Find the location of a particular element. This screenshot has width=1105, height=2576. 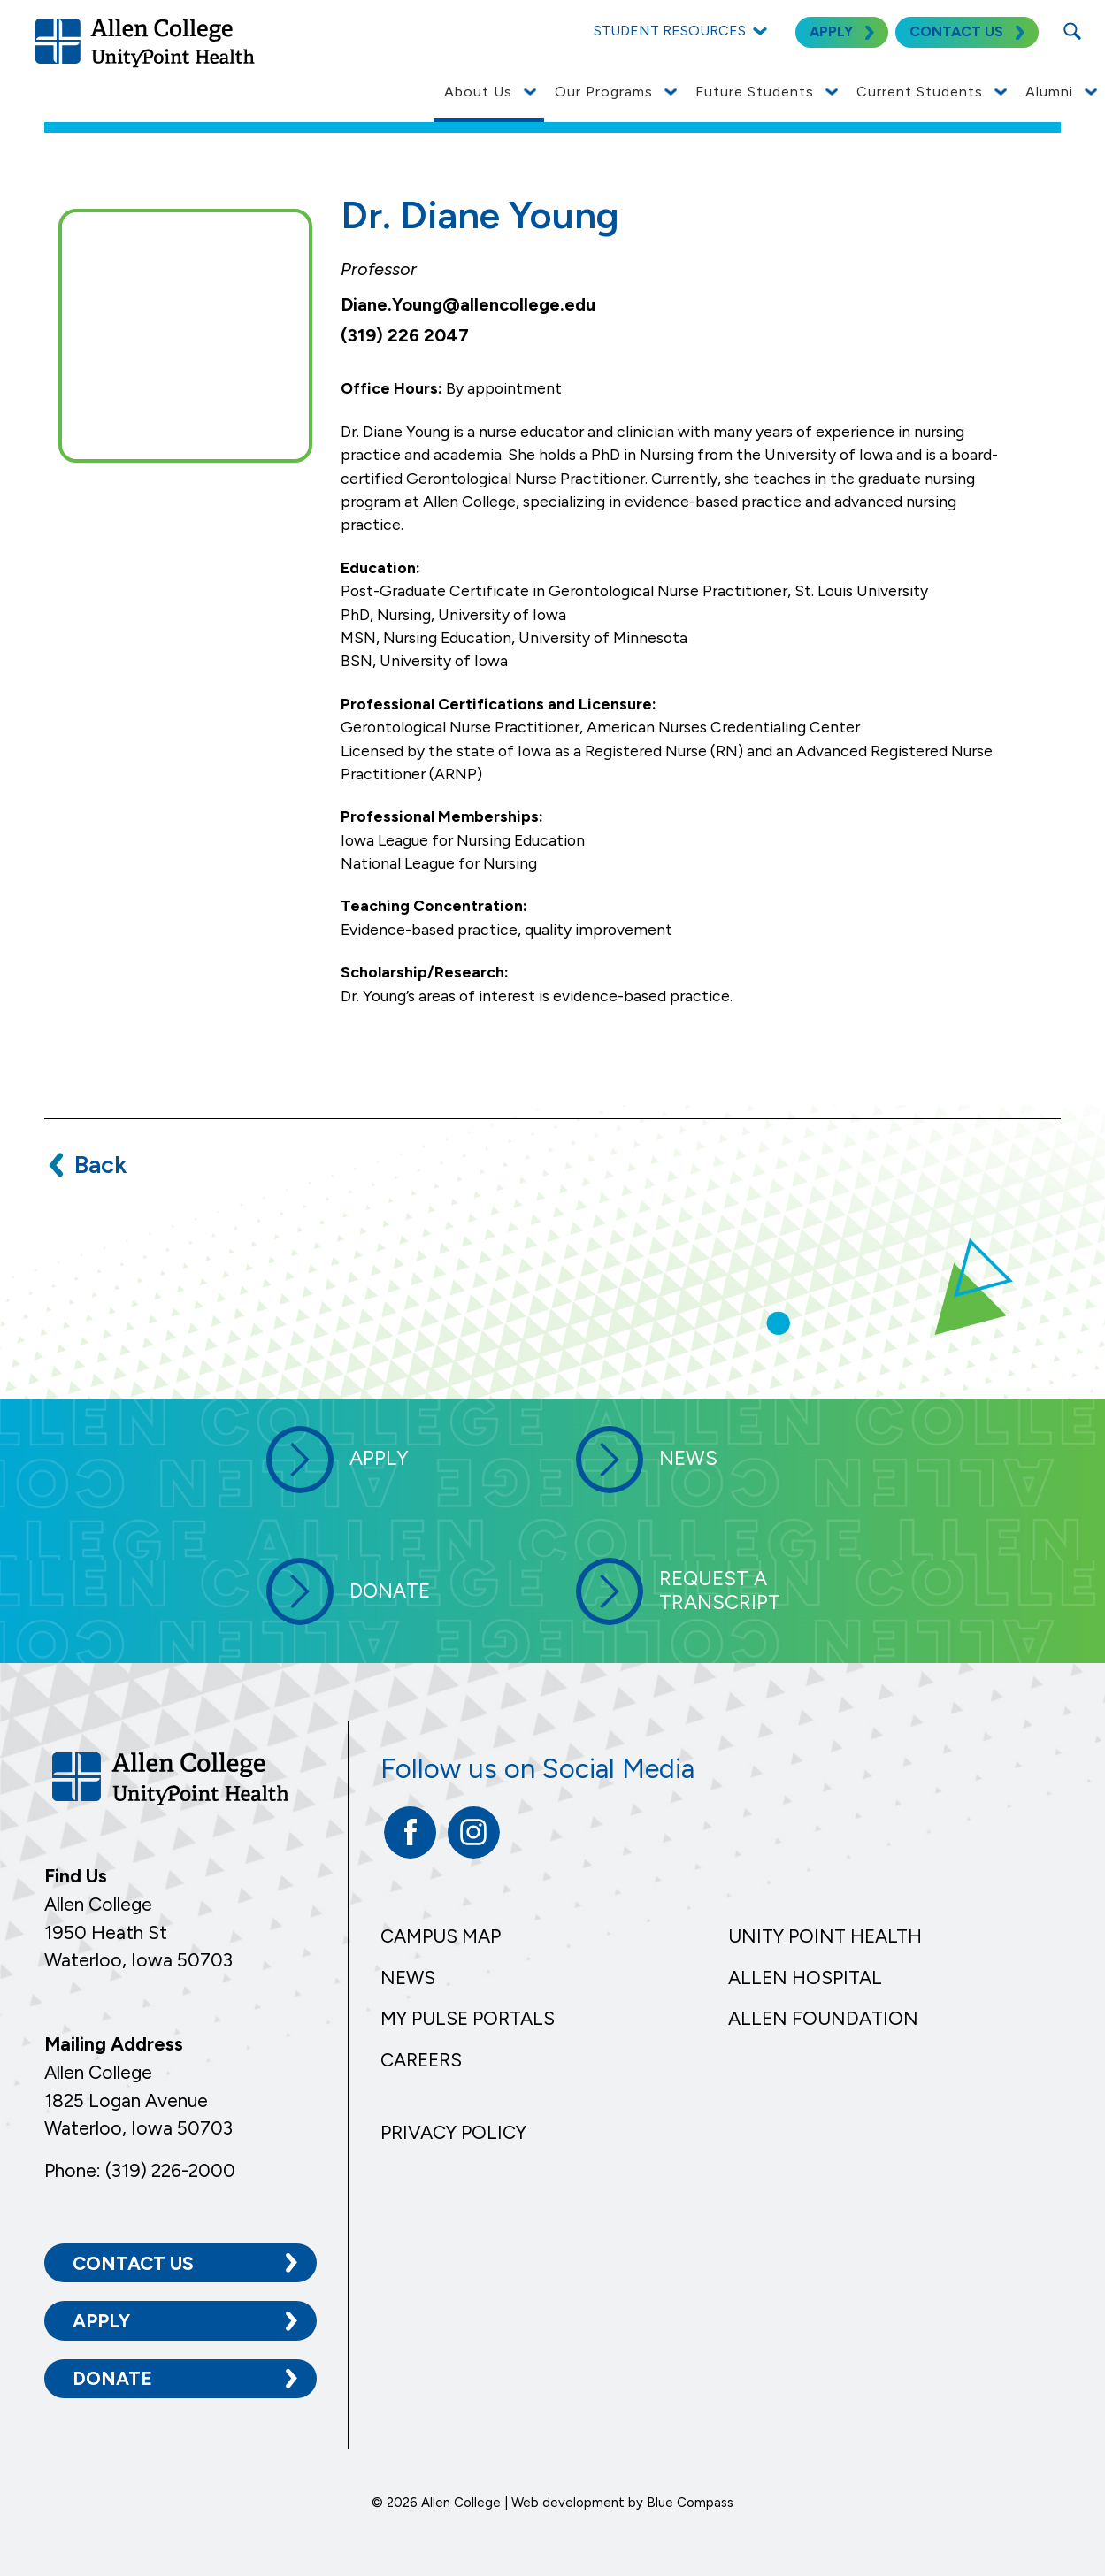

Phone: (319) 226-2000 is located at coordinates (139, 2169).